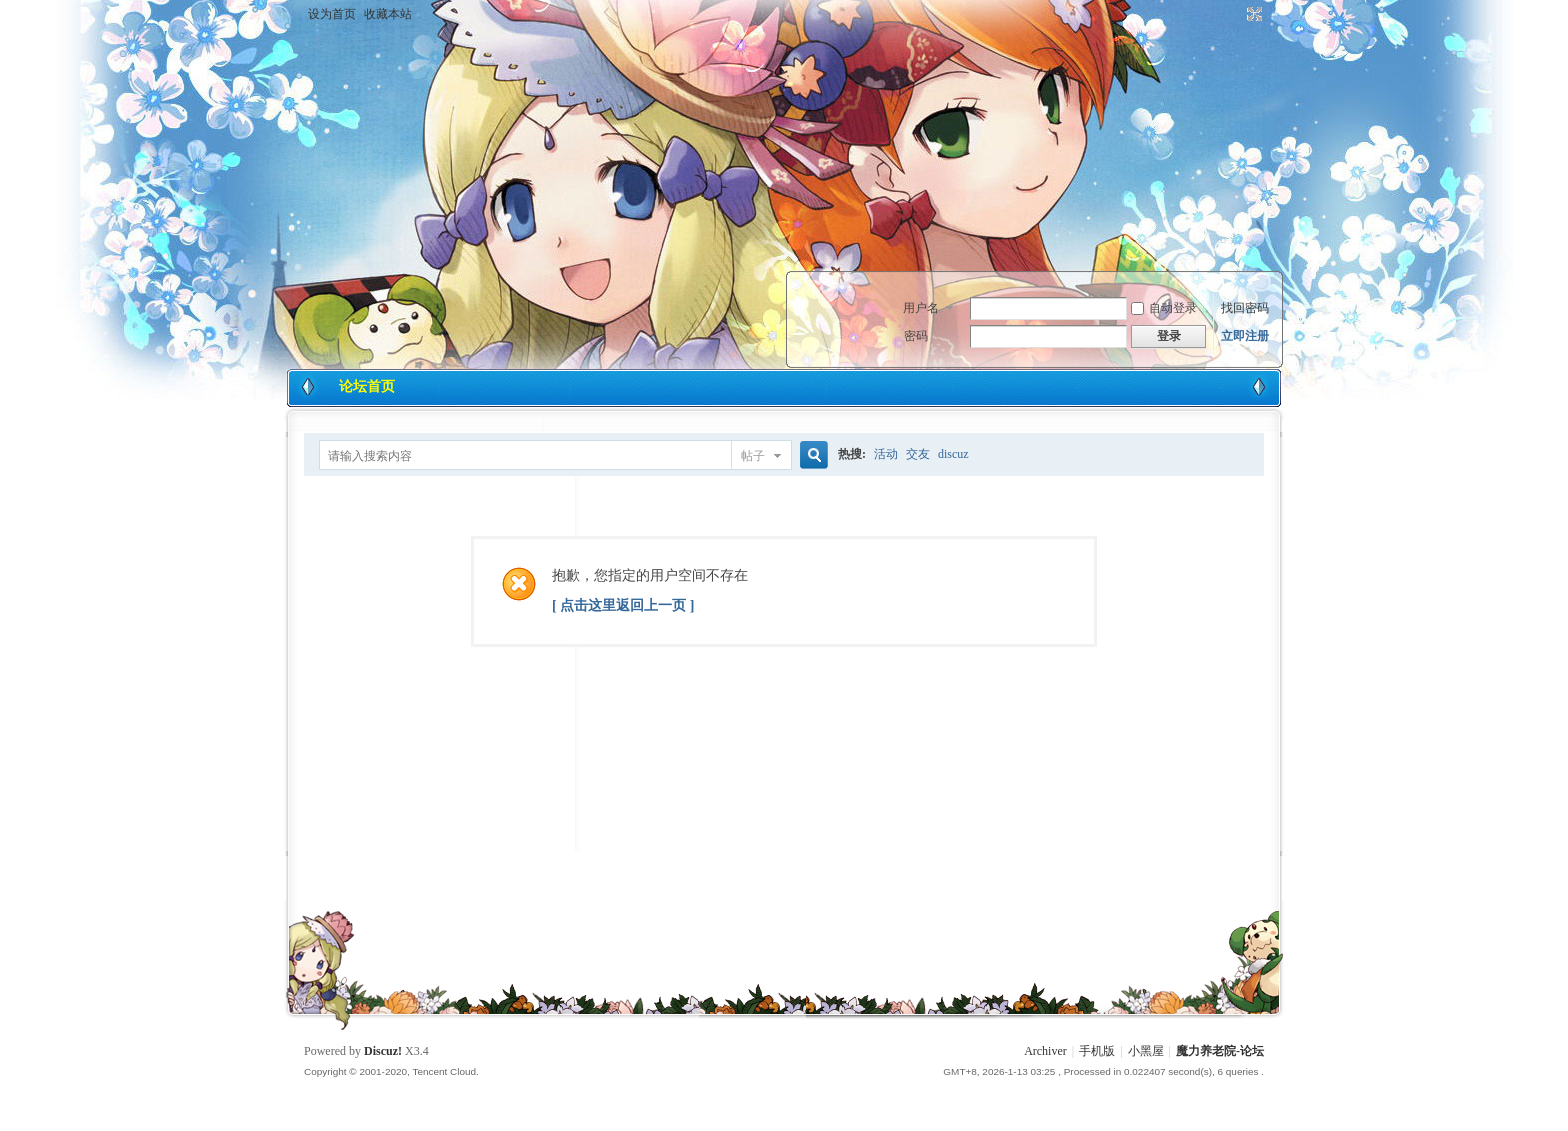 This screenshot has height=1131, width=1568. I want to click on 论坛首页, so click(367, 386).